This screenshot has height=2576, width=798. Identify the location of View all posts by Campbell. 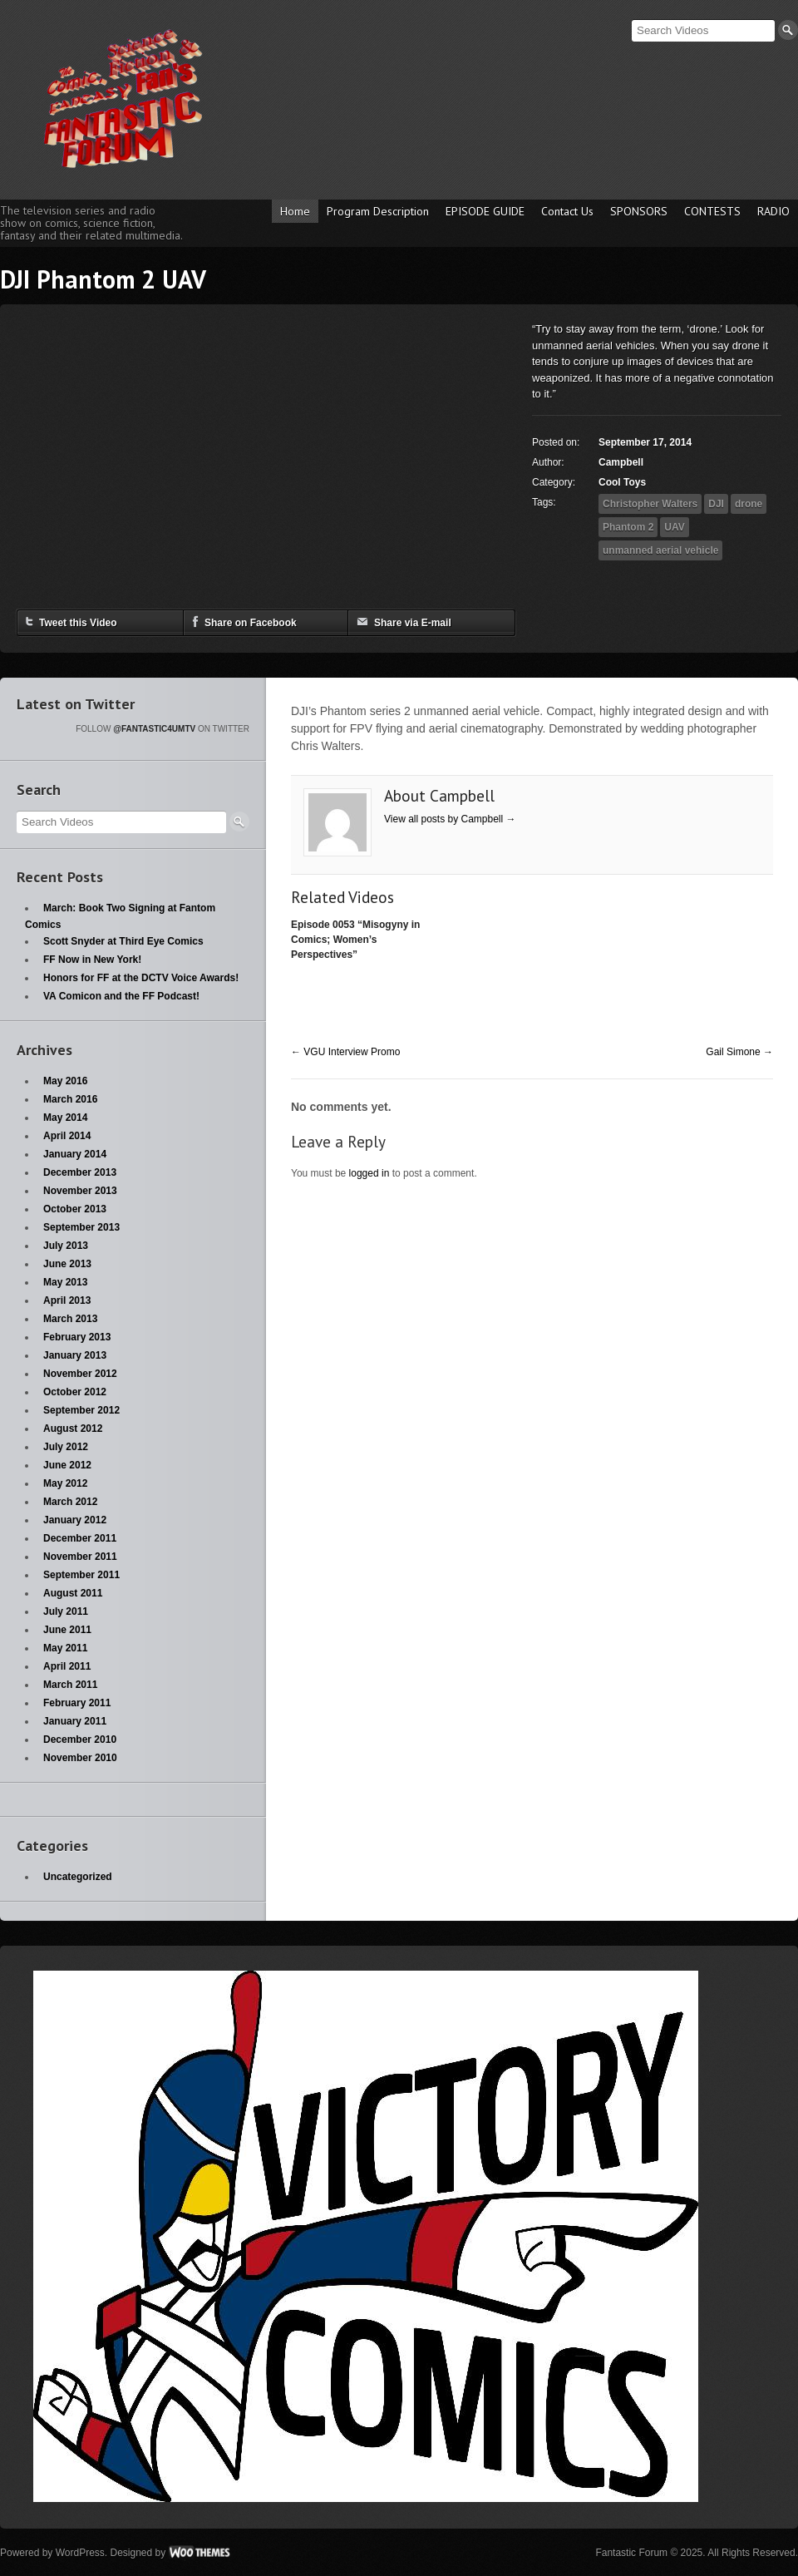
(450, 819).